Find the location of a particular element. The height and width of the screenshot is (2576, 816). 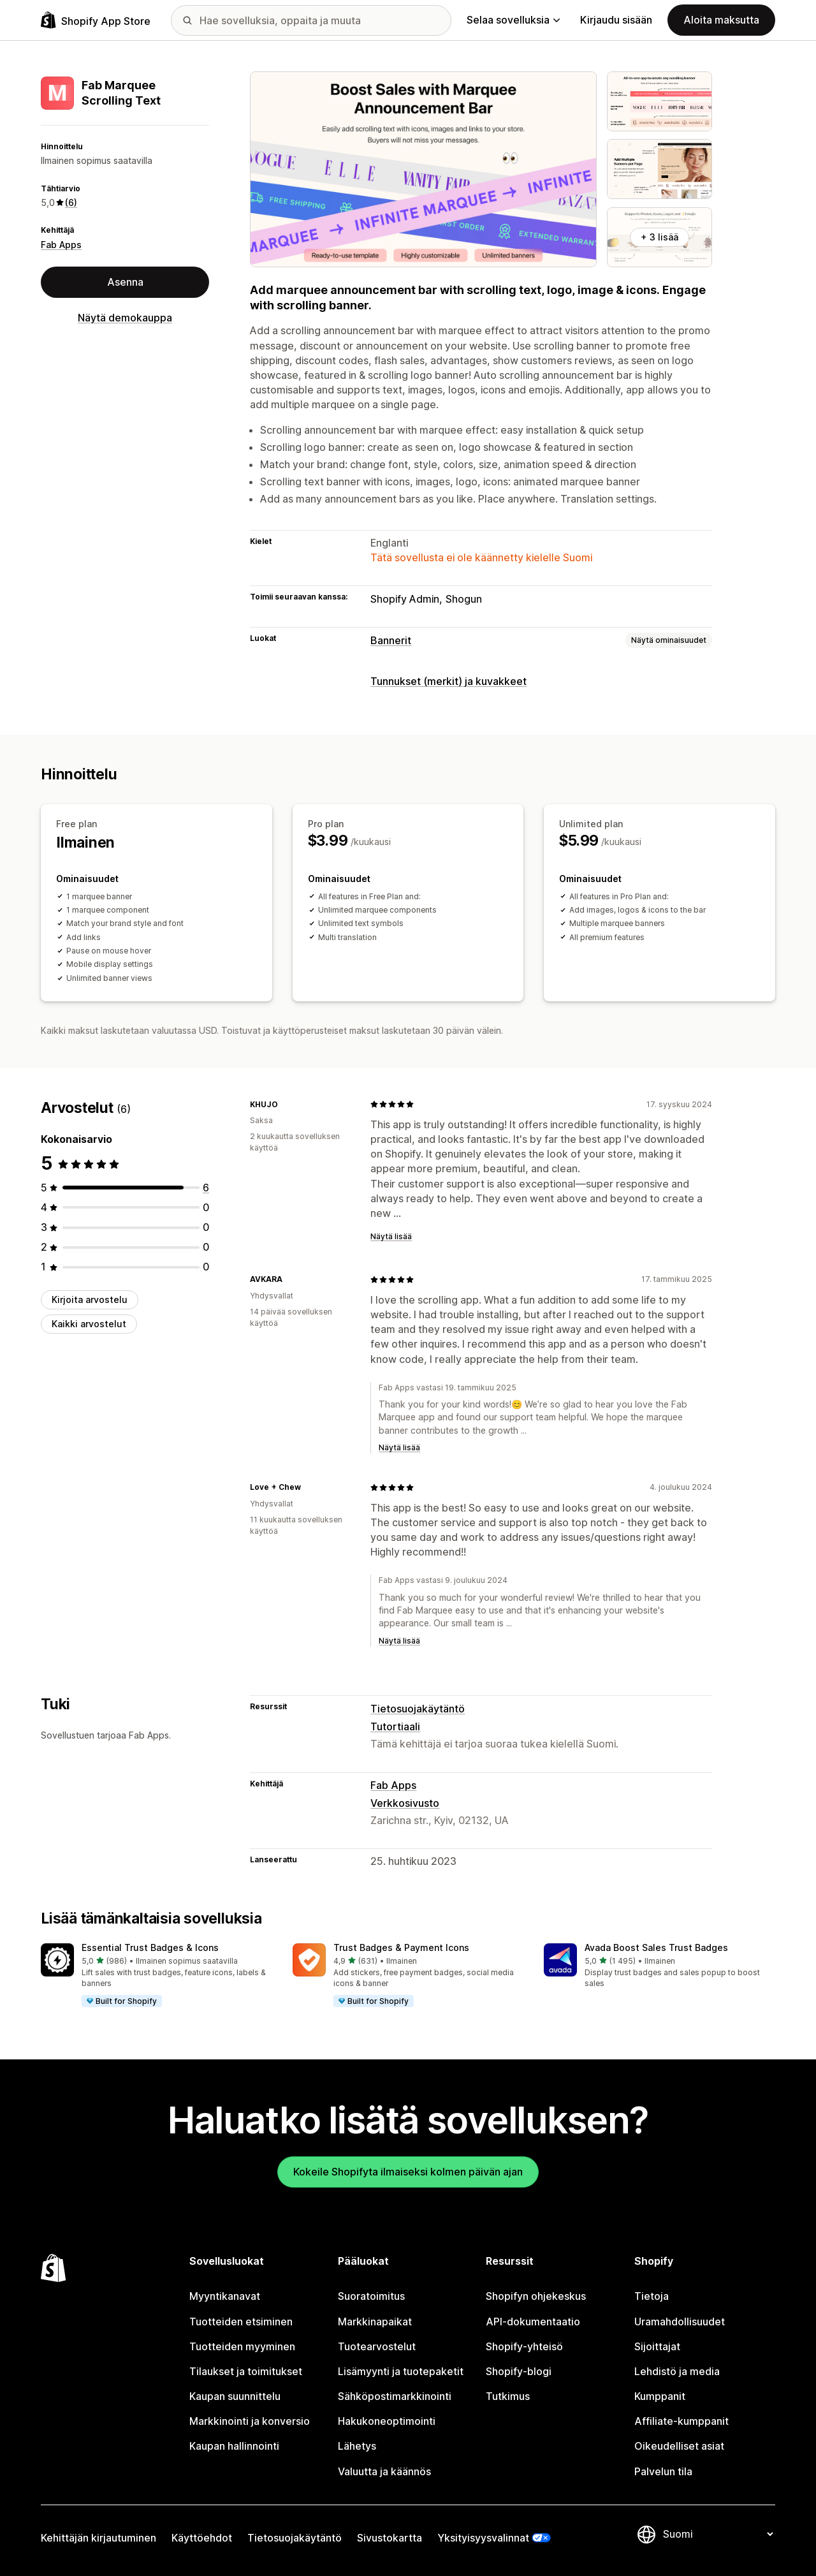

Tietosuojakäytäntö is located at coordinates (417, 1708).